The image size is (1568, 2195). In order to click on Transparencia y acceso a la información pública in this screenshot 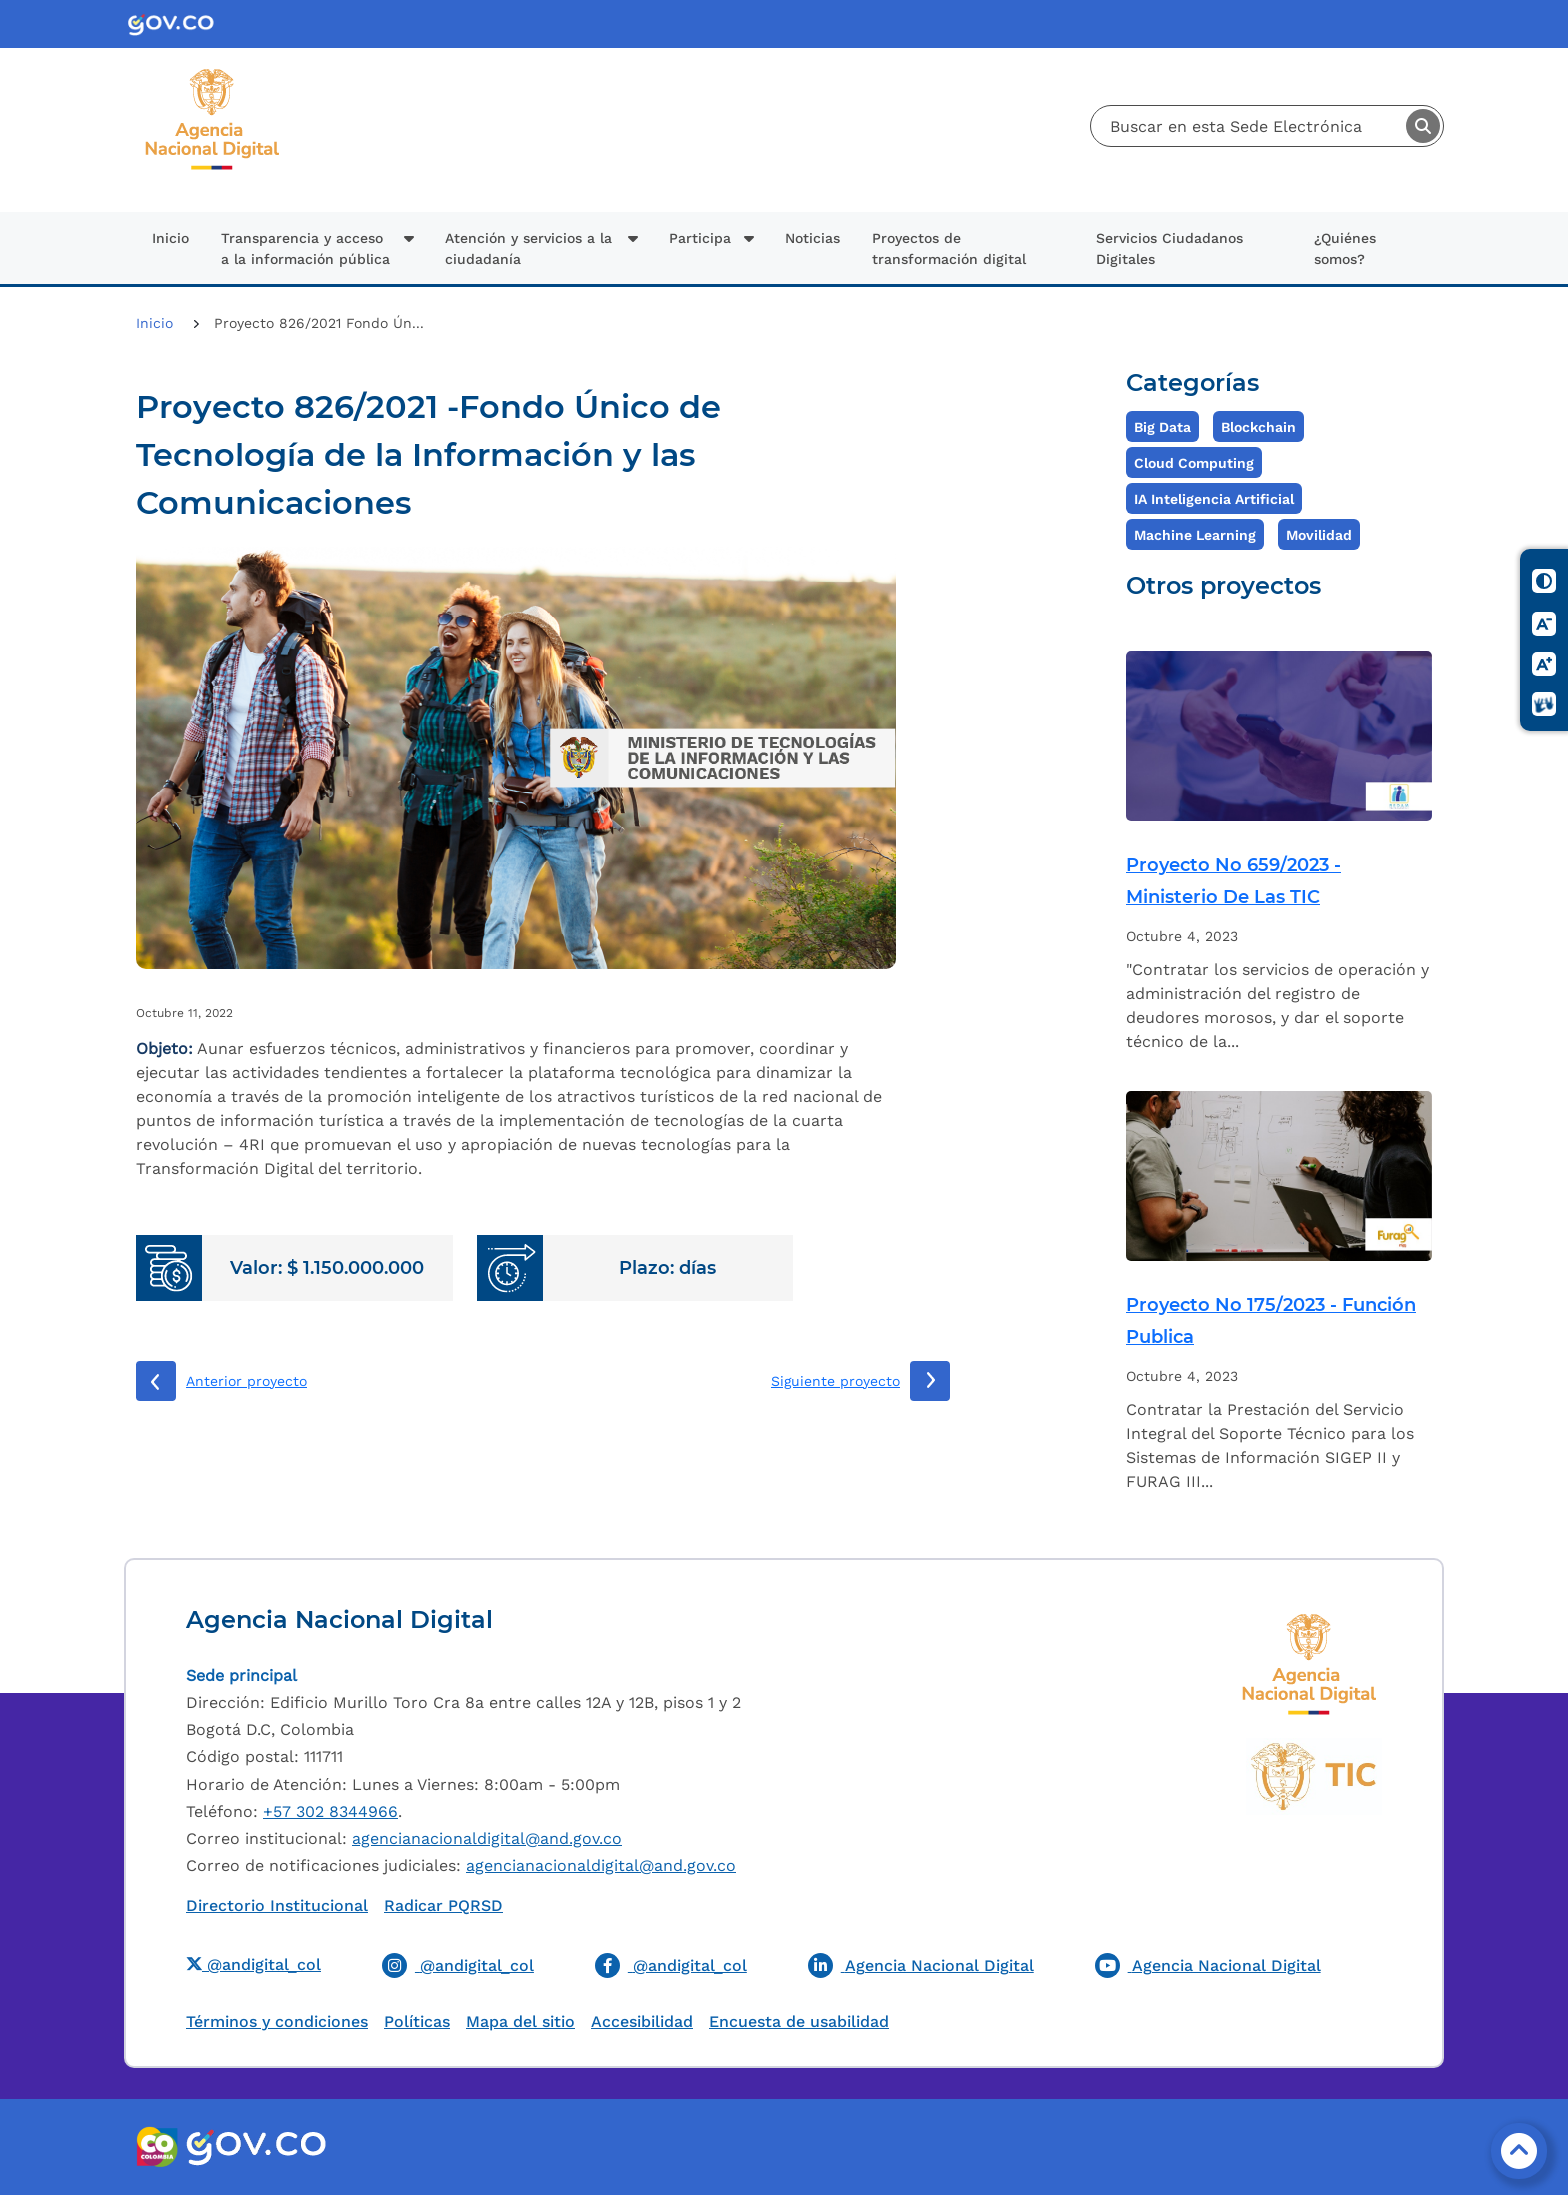, I will do `click(305, 248)`.